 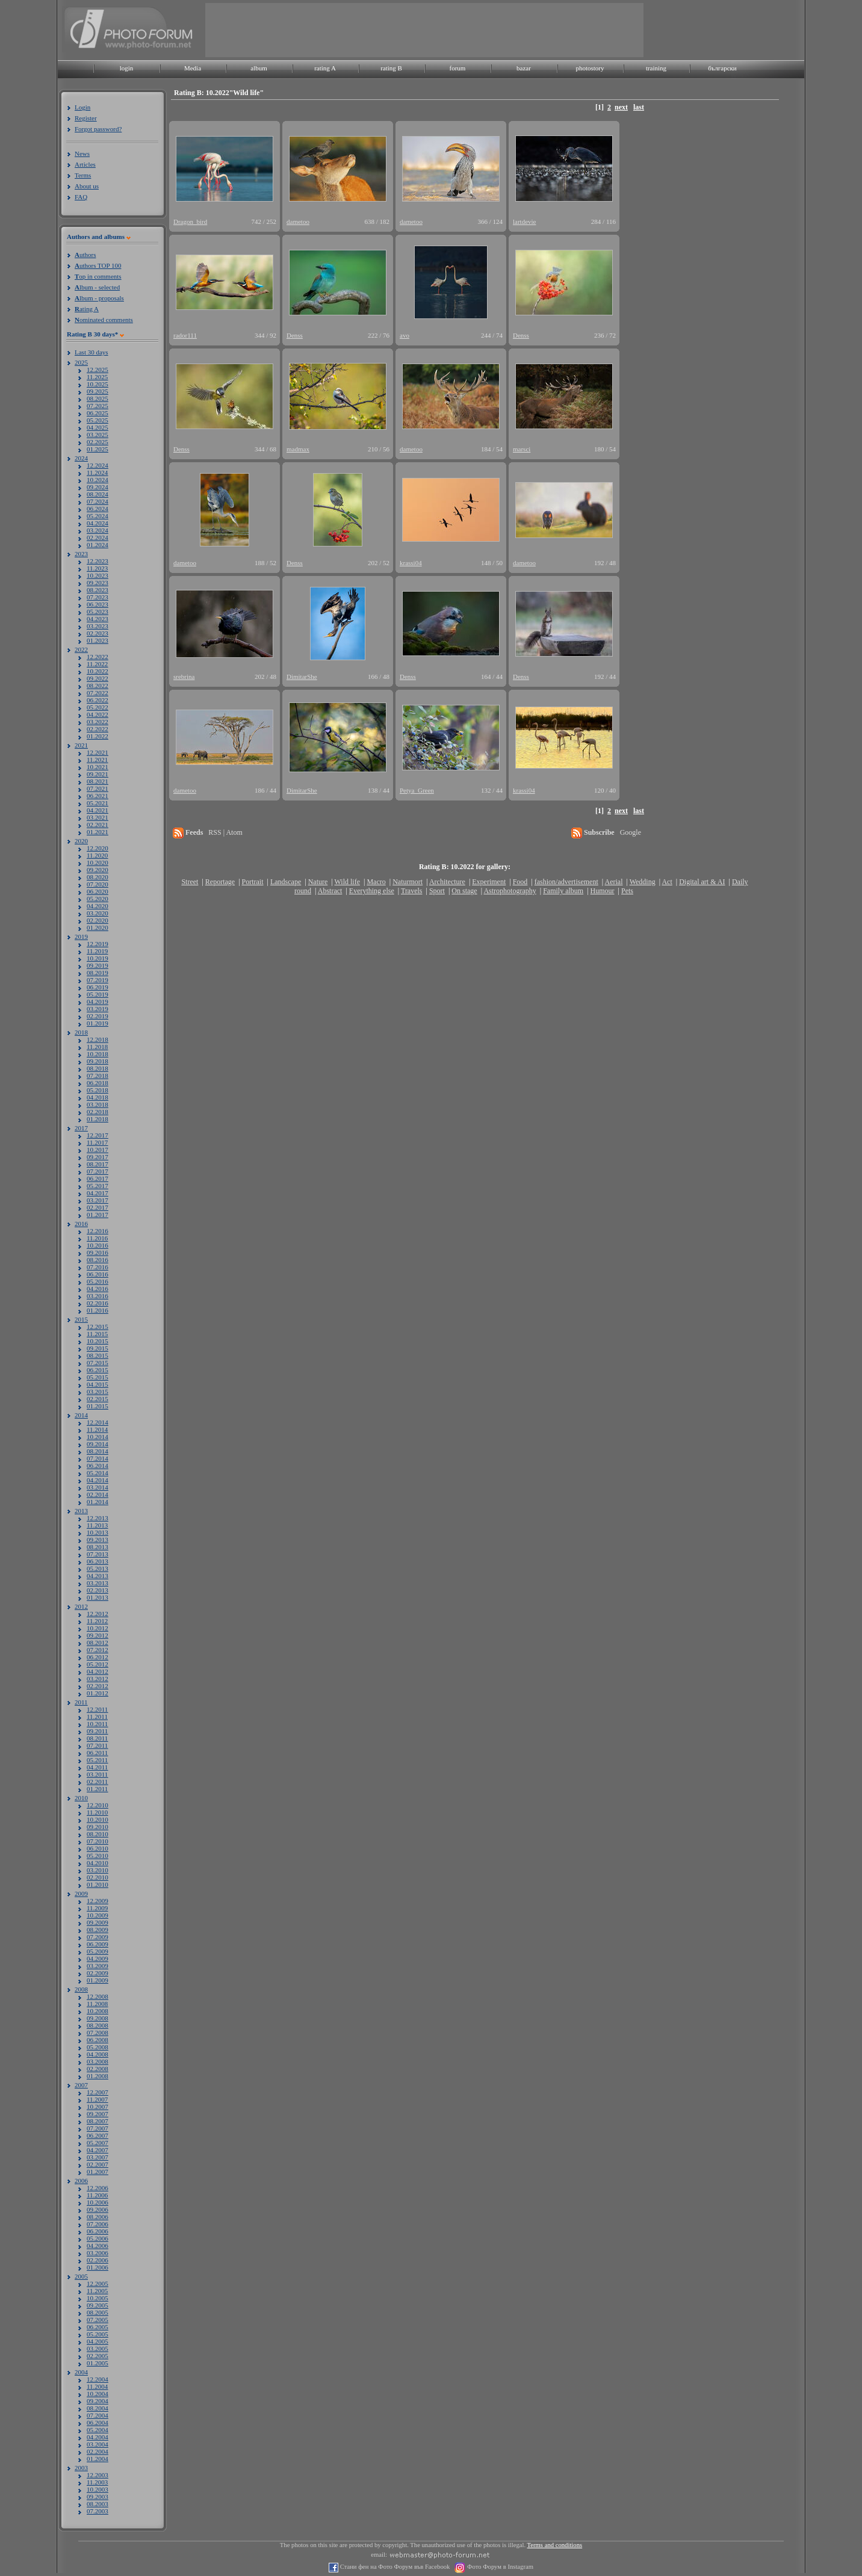 I want to click on 05.2009, so click(x=97, y=1951).